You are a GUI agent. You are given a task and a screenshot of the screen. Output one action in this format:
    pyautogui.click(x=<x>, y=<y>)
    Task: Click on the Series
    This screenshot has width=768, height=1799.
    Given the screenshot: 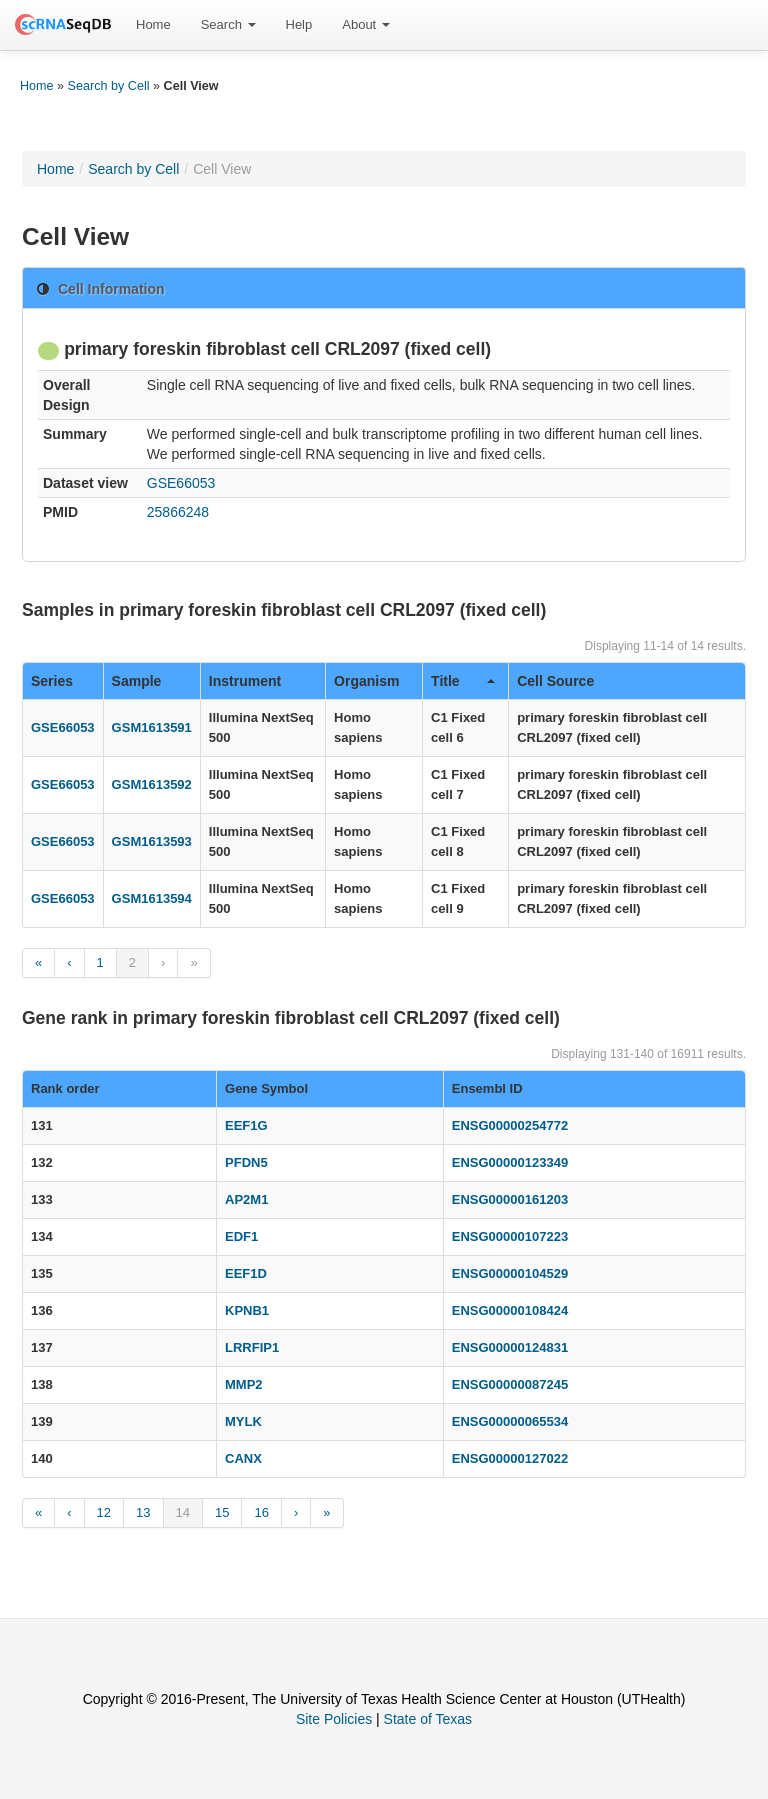 What is the action you would take?
    pyautogui.click(x=52, y=681)
    